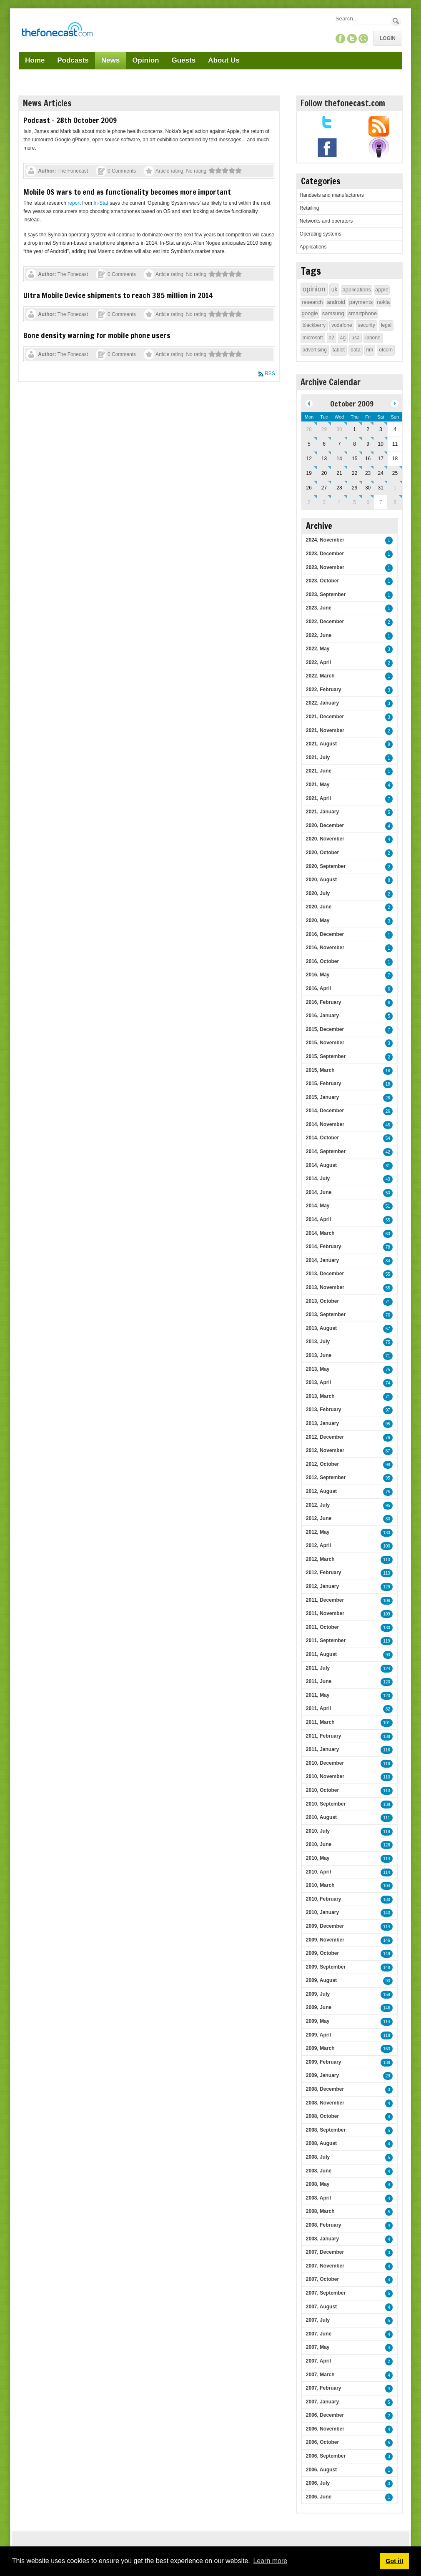  Describe the element at coordinates (369, 350) in the screenshot. I see `rim` at that location.